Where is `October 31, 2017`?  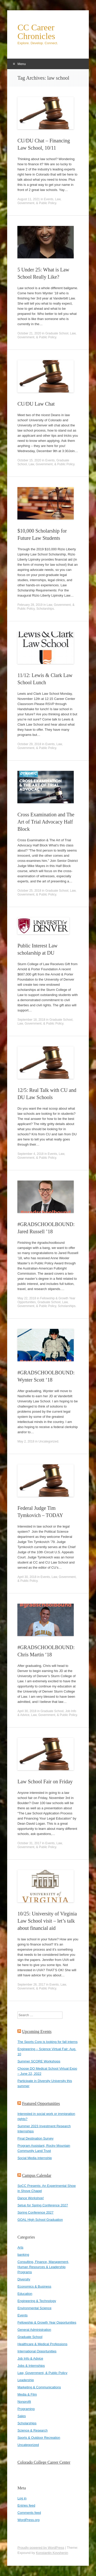 October 31, 2017 is located at coordinates (29, 1843).